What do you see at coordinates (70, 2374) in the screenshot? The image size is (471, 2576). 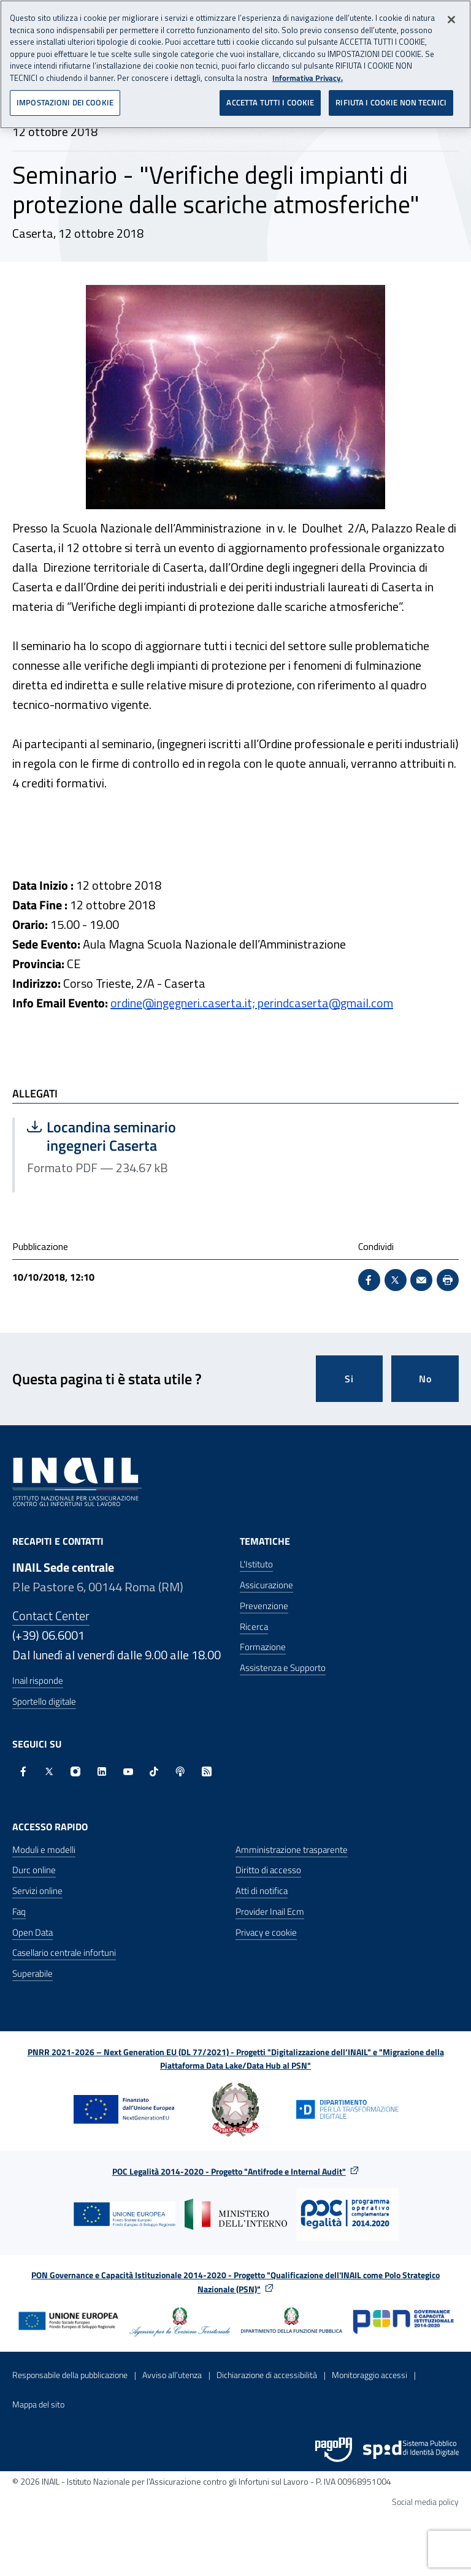 I see `Responsabile della pubblicazione` at bounding box center [70, 2374].